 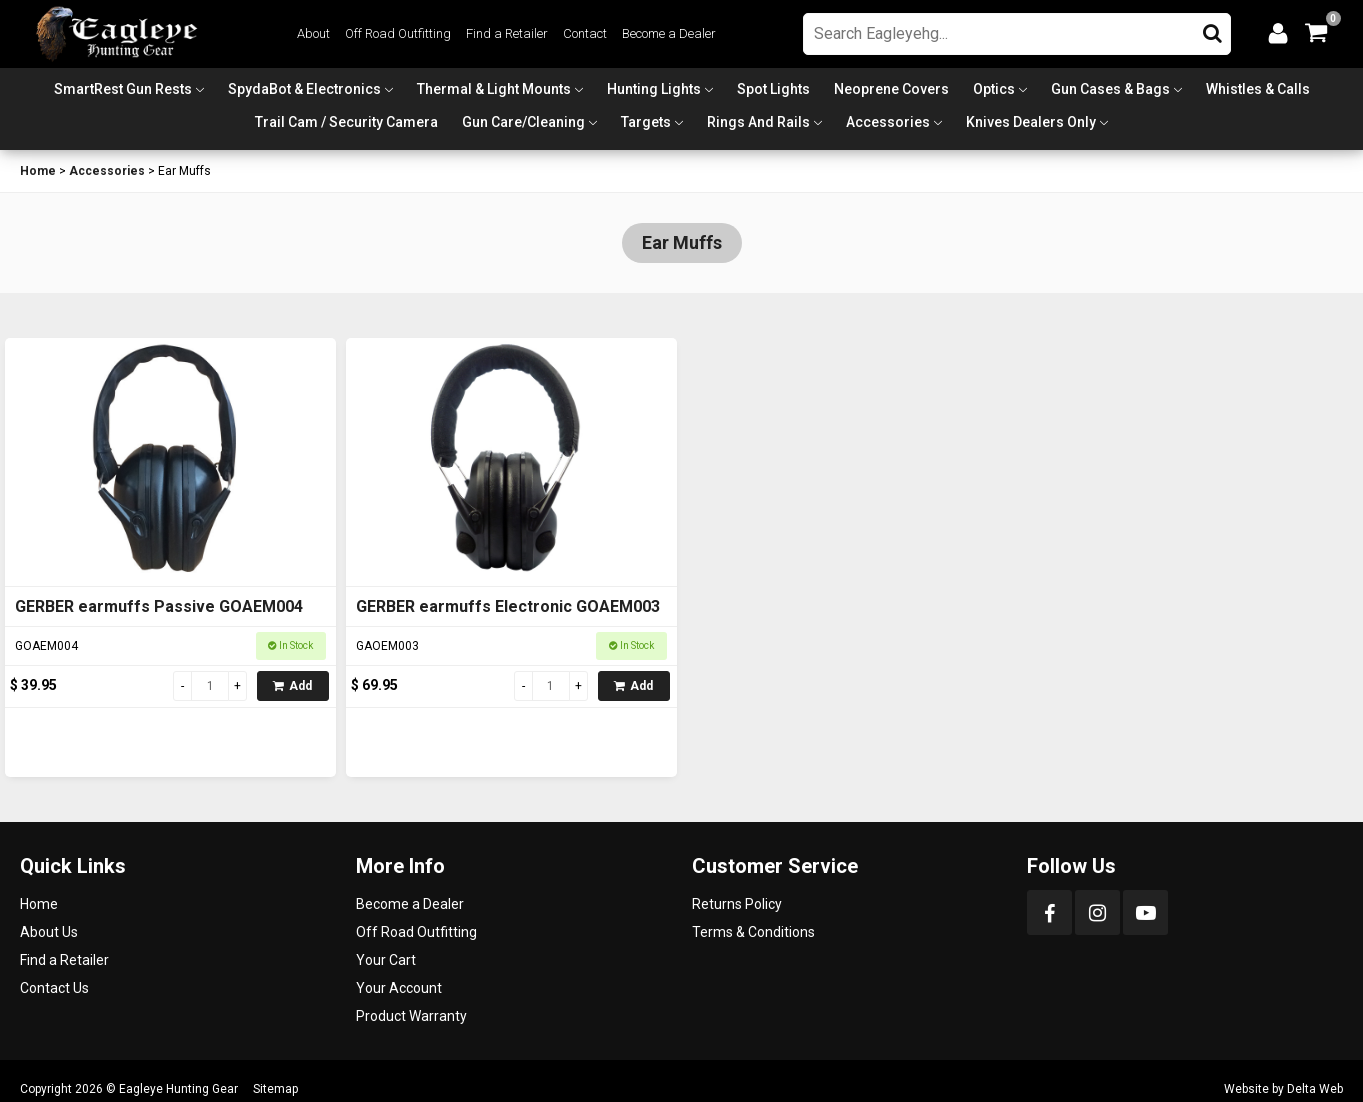 I want to click on Find a Retailer, so click(x=507, y=33).